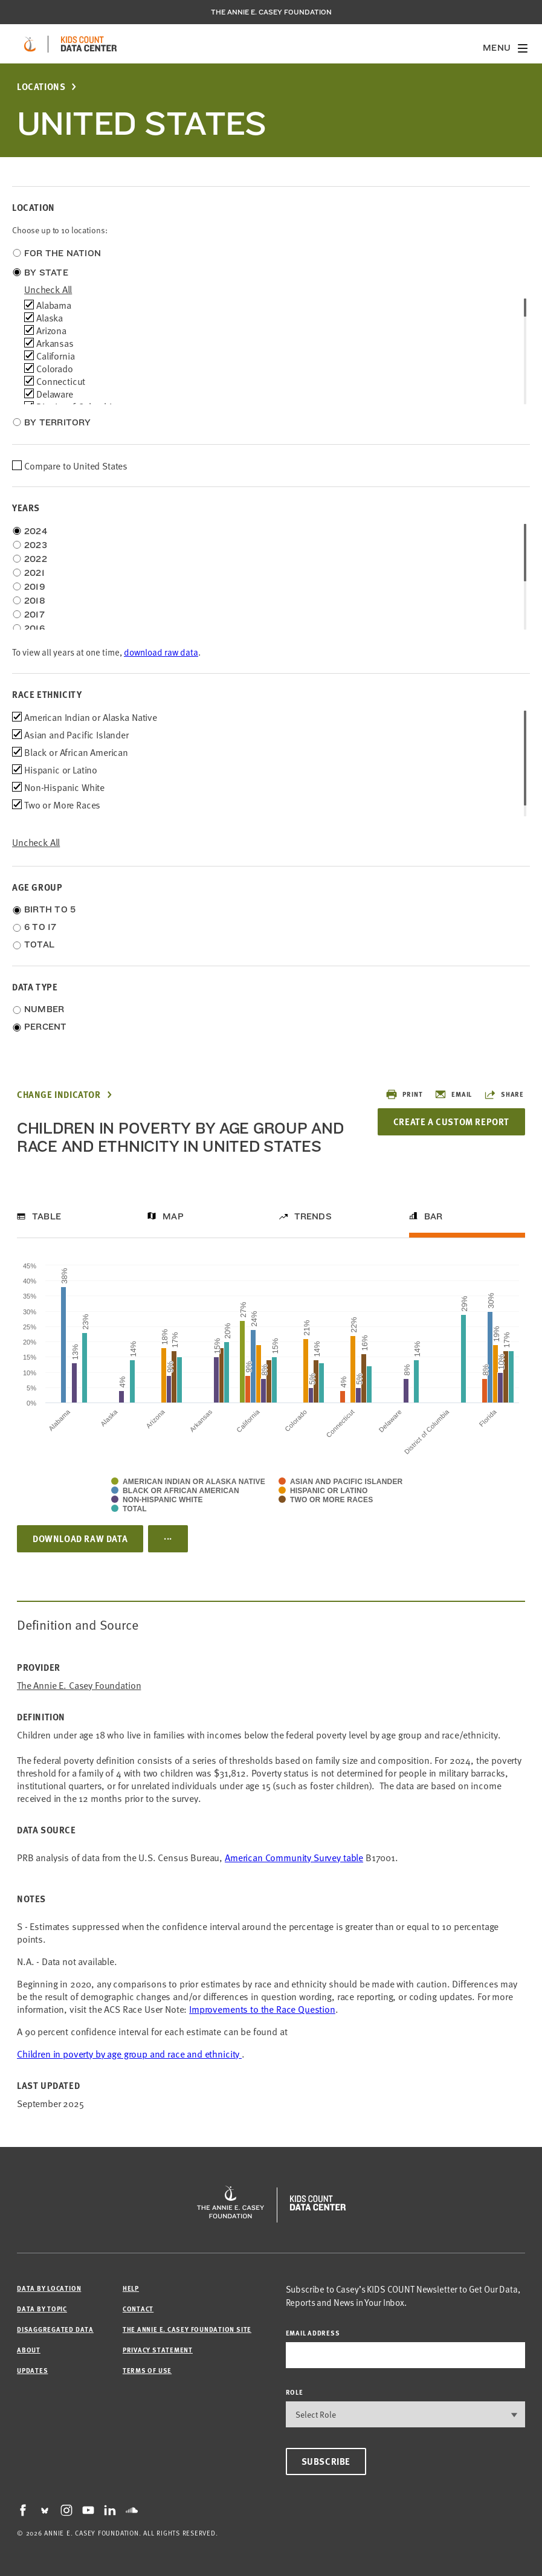  What do you see at coordinates (42, 2308) in the screenshot?
I see `Data by Topic` at bounding box center [42, 2308].